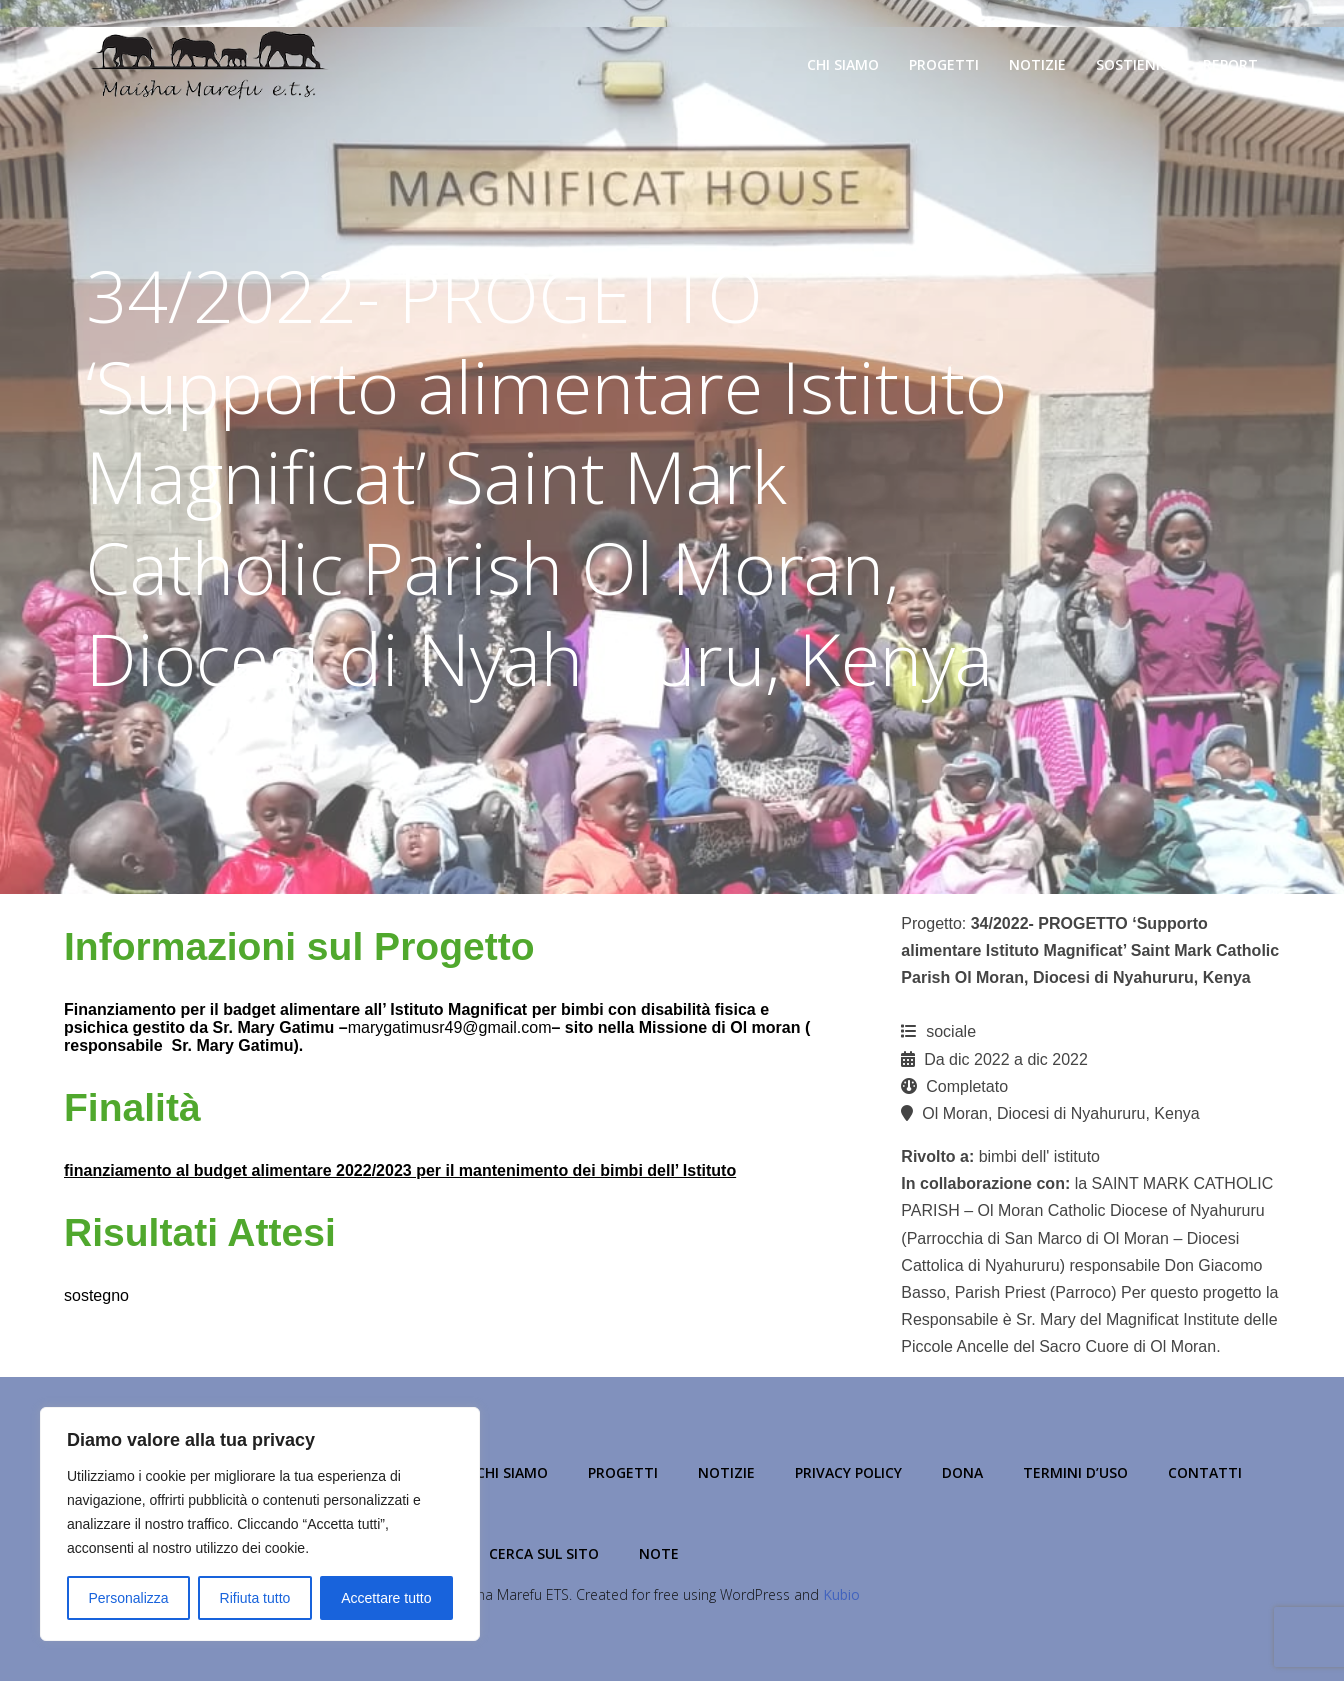 The width and height of the screenshot is (1344, 1681). What do you see at coordinates (1075, 1472) in the screenshot?
I see `Termini d’Uso` at bounding box center [1075, 1472].